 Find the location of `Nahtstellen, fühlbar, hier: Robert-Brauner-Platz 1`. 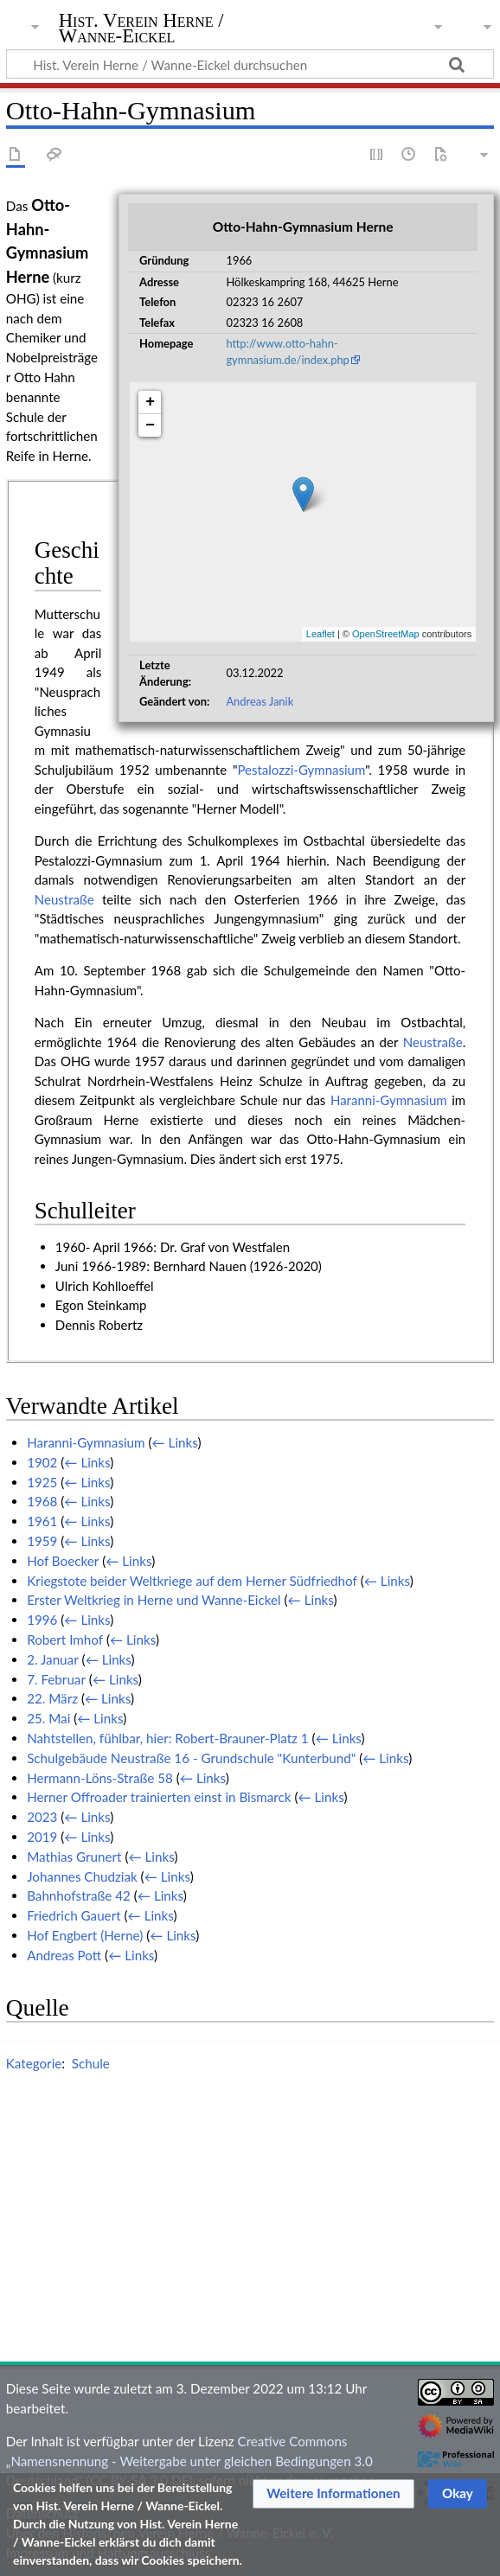

Nahtstellen, fühlbar, hier: Robert-Brauner-Platz 1 is located at coordinates (168, 1738).